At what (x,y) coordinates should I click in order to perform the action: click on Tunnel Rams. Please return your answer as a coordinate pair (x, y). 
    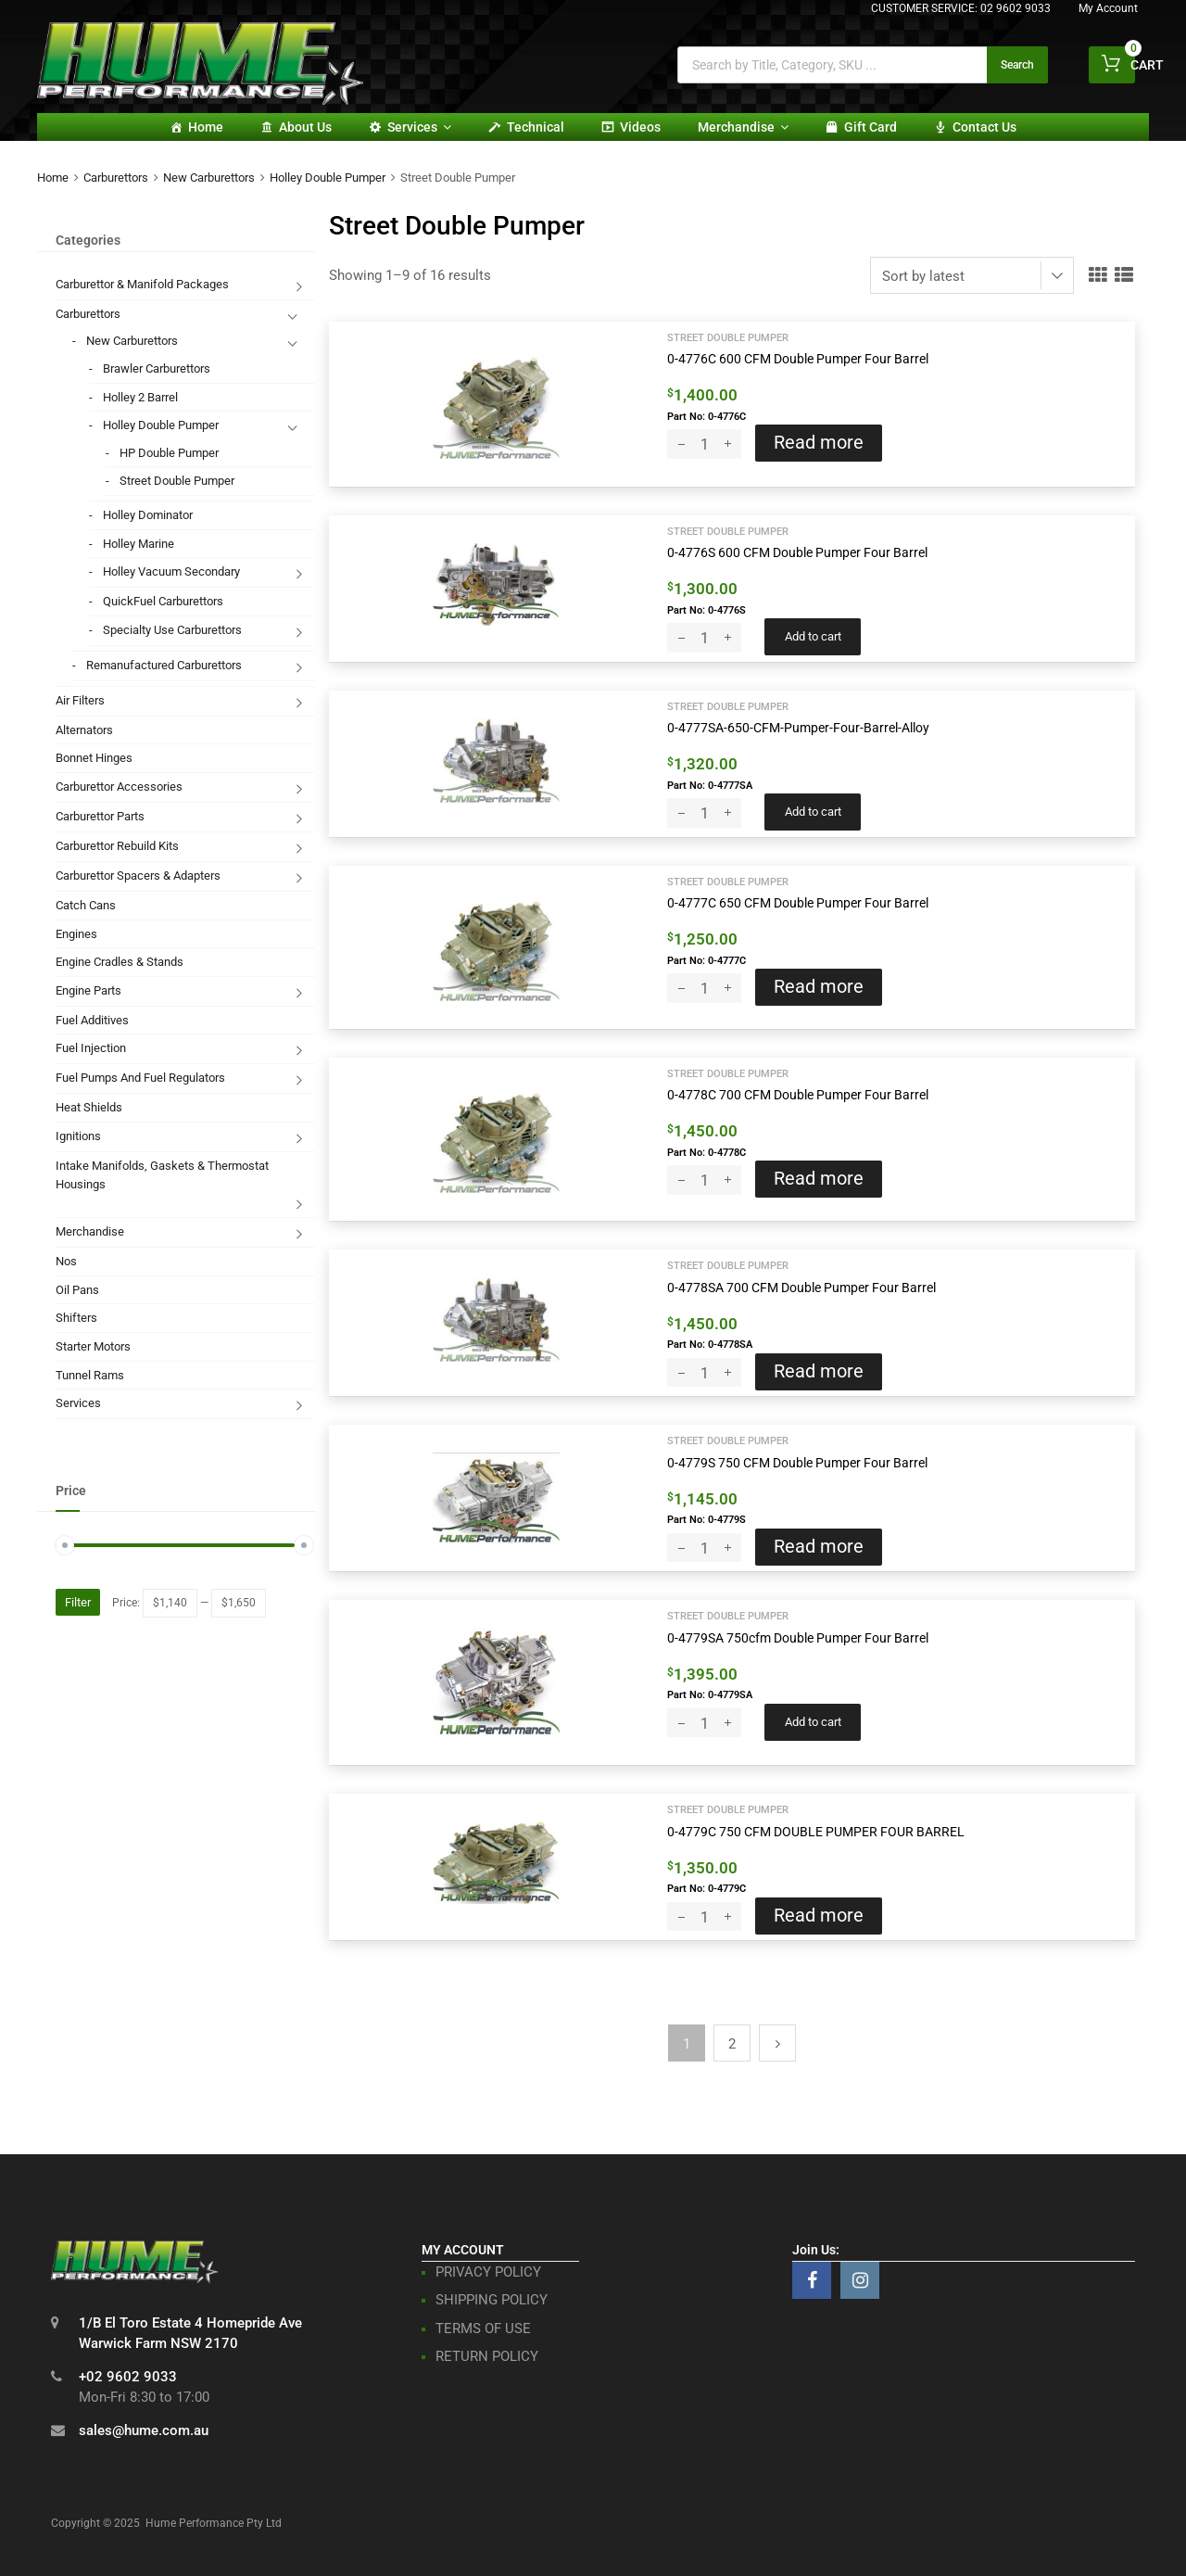
    Looking at the image, I should click on (90, 1375).